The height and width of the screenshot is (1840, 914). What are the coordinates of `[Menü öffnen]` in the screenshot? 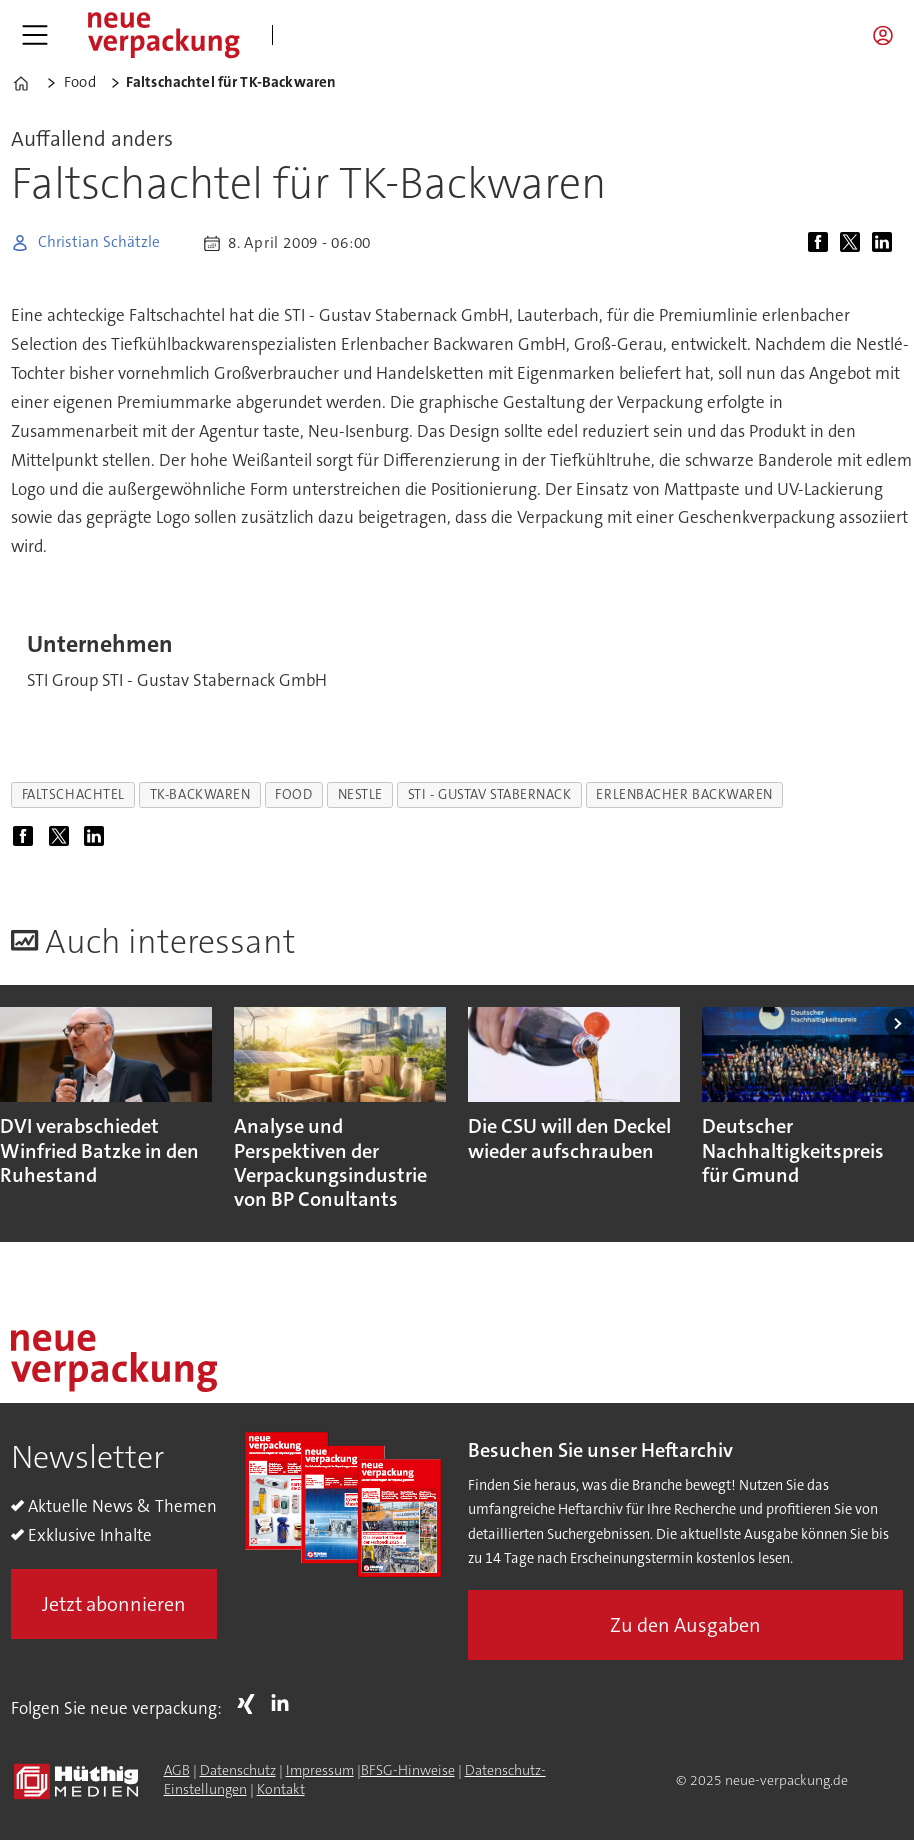 It's located at (35, 35).